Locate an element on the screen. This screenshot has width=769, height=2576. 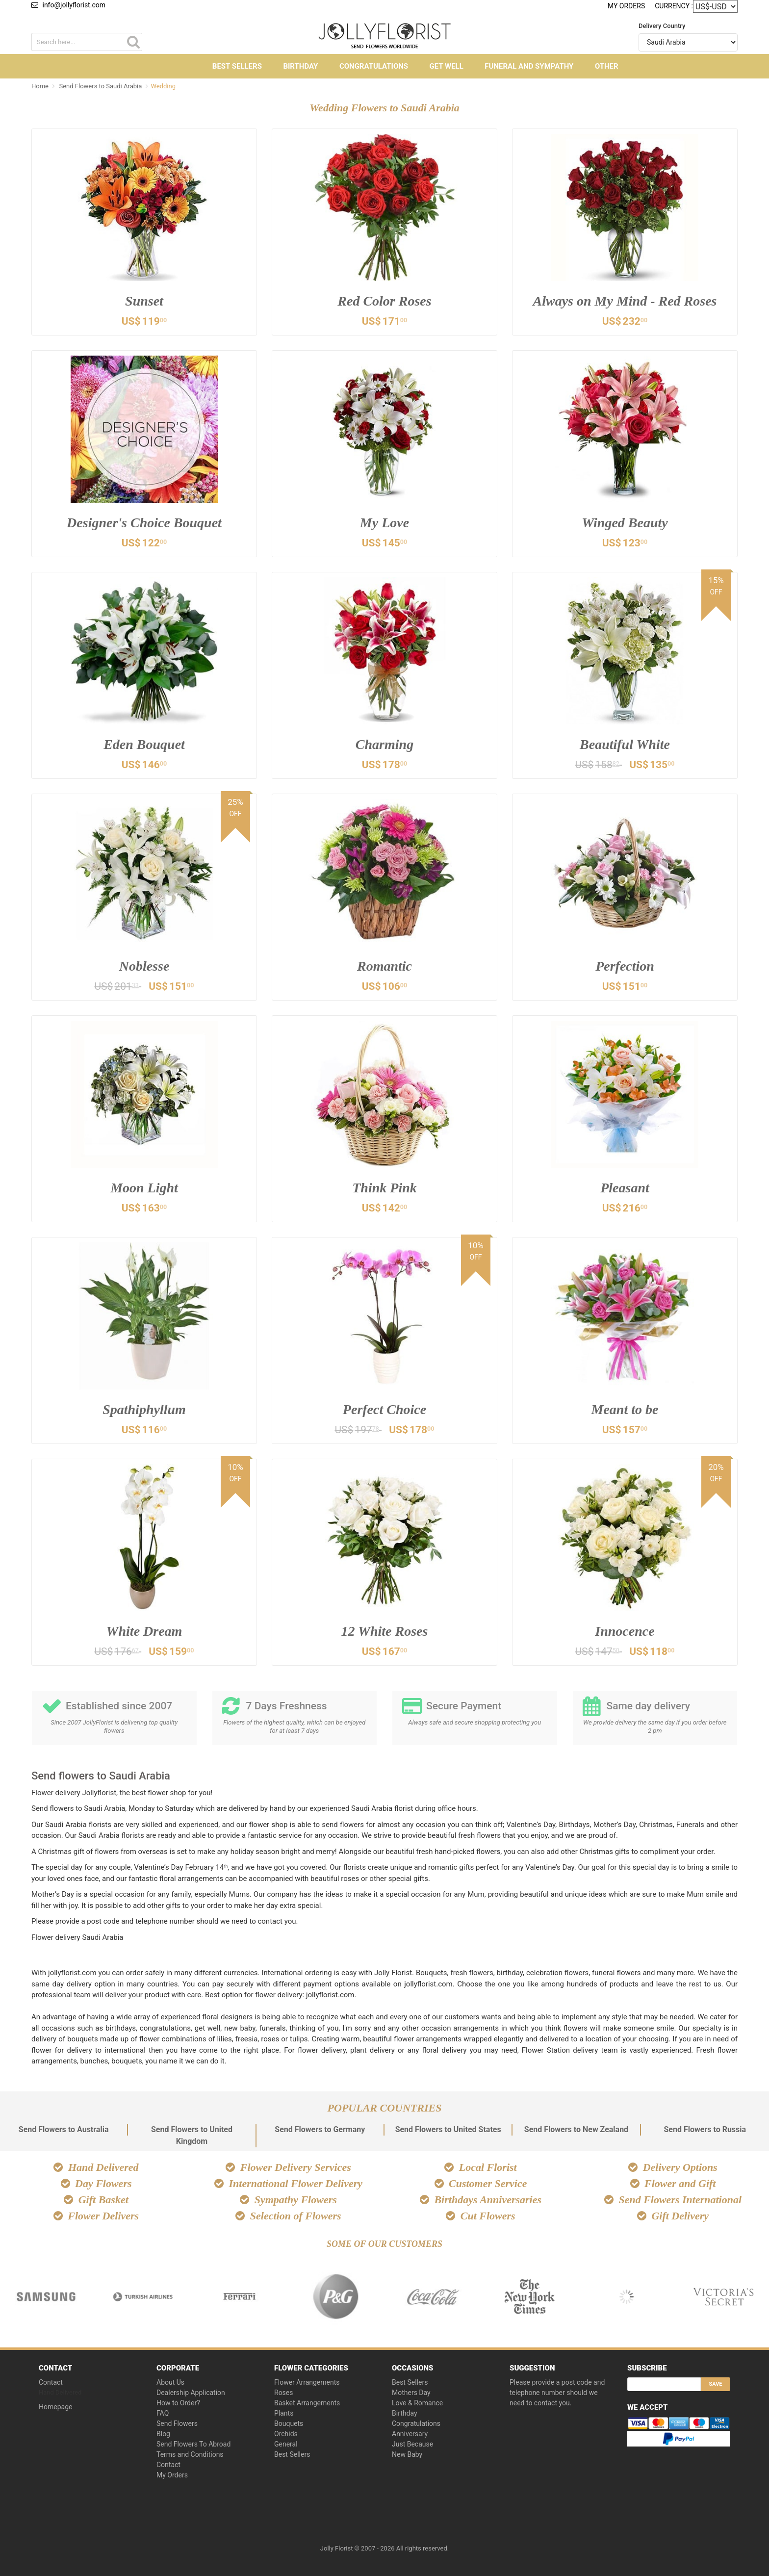
Basket Arrangements is located at coordinates (307, 2403).